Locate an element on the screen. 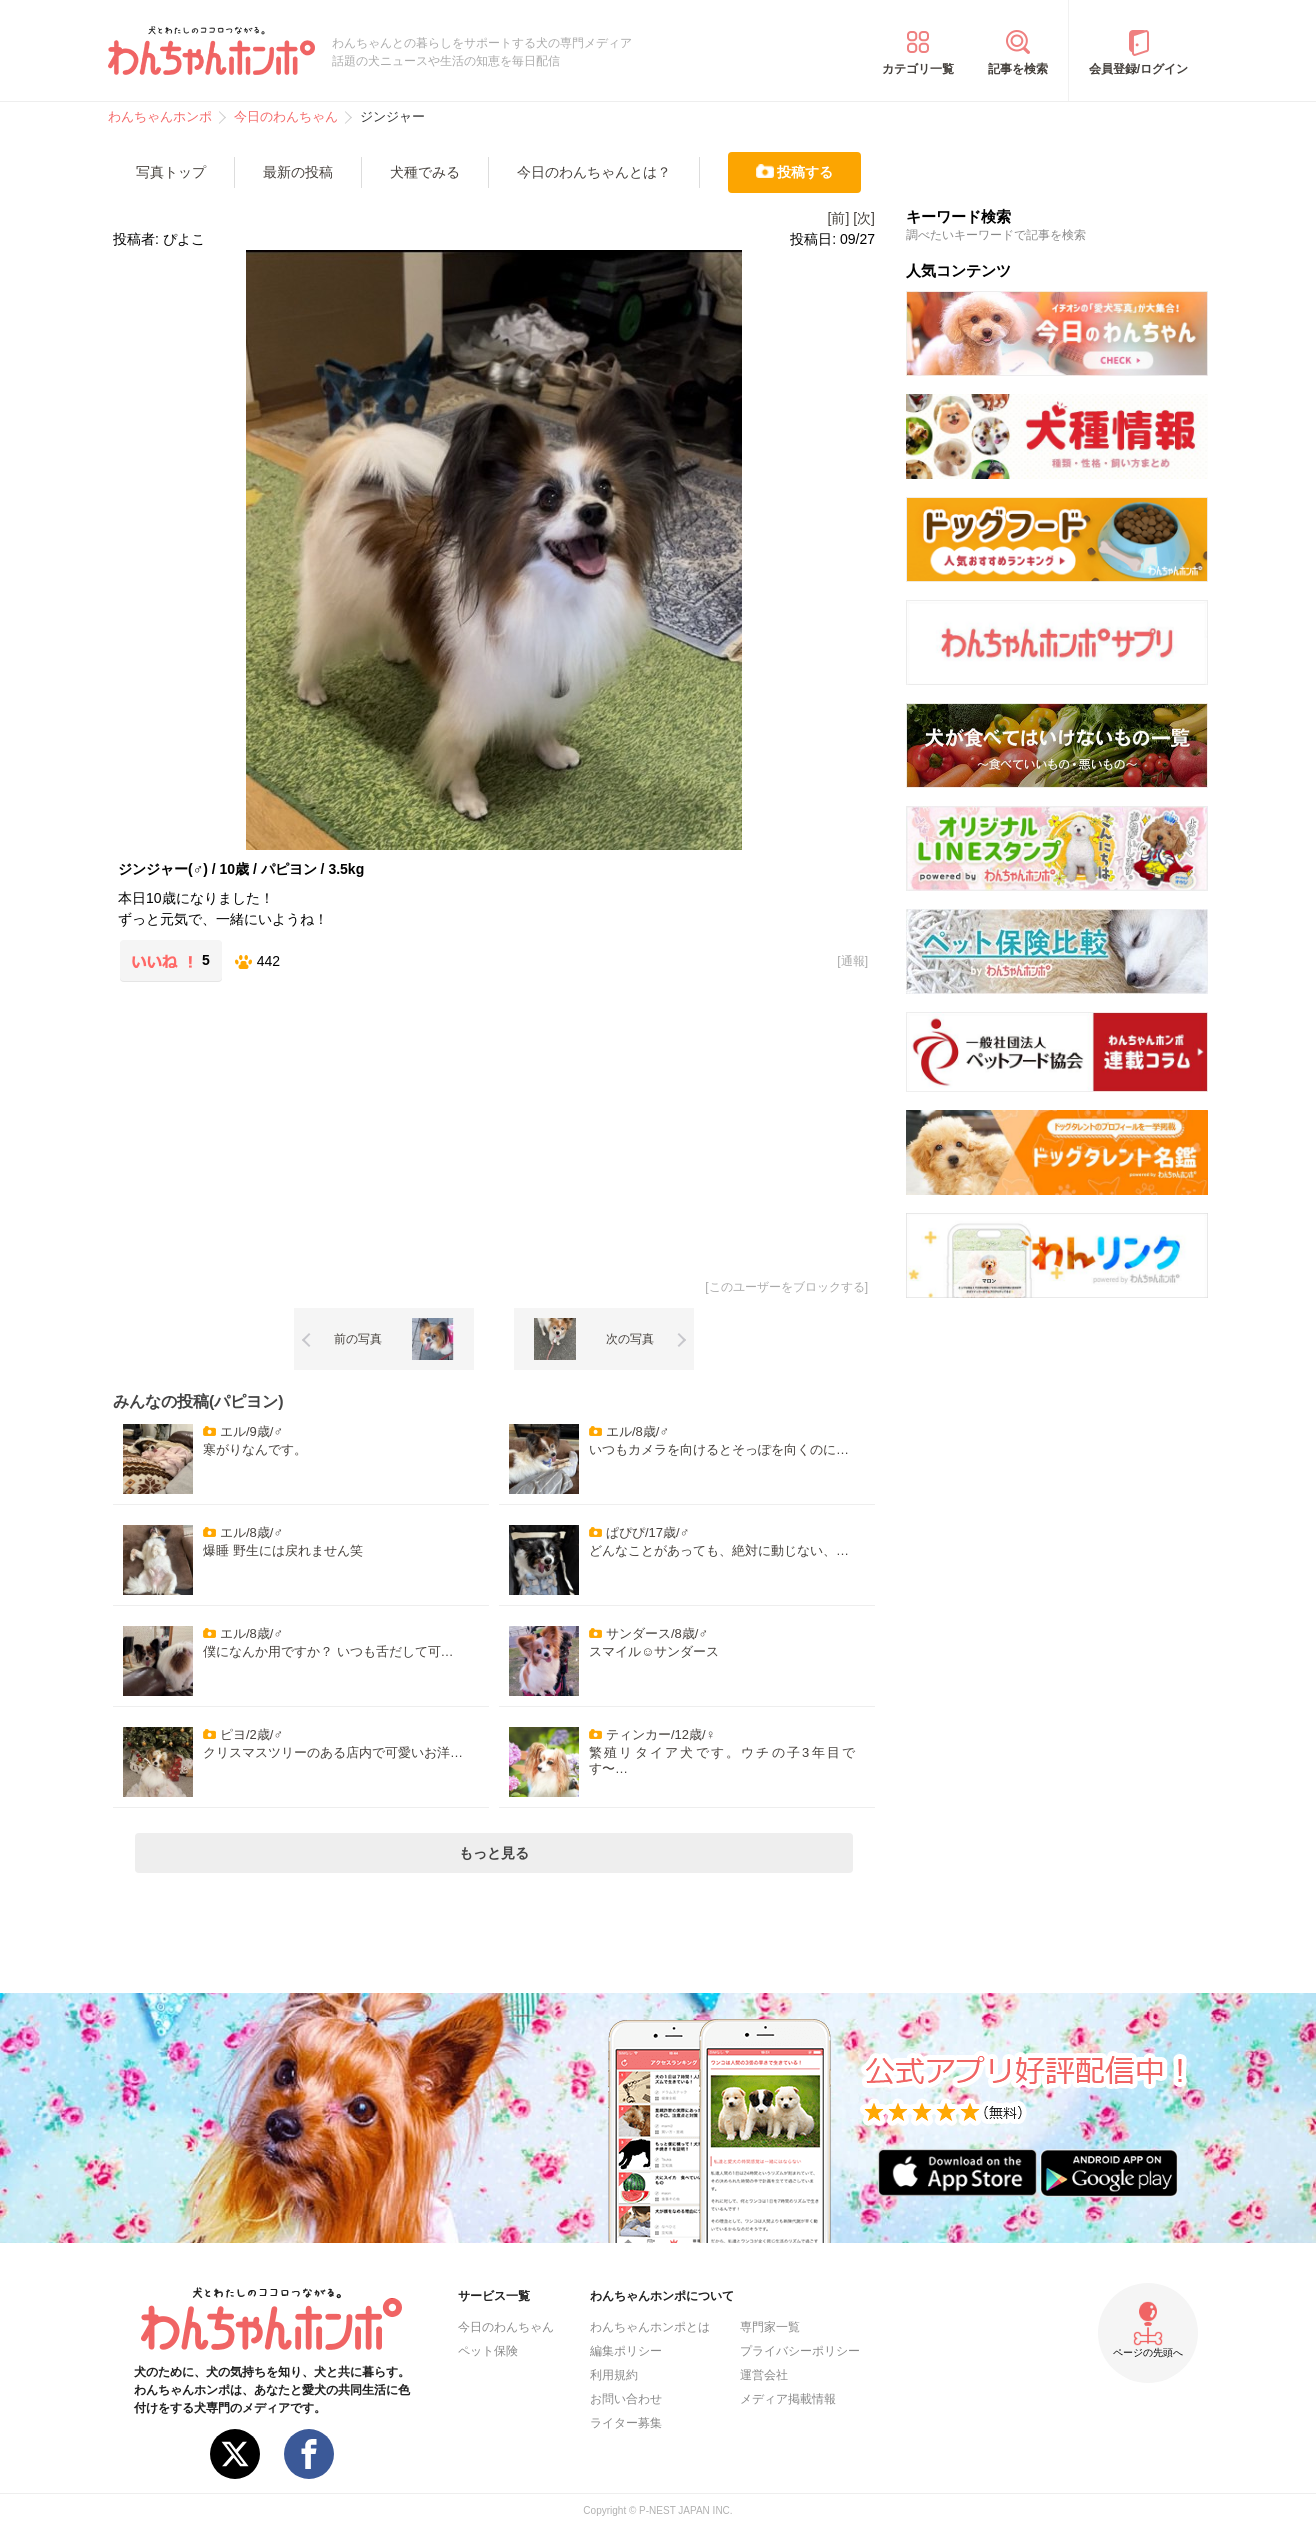 This screenshot has height=2528, width=1316. 記事を検索 is located at coordinates (1018, 69).